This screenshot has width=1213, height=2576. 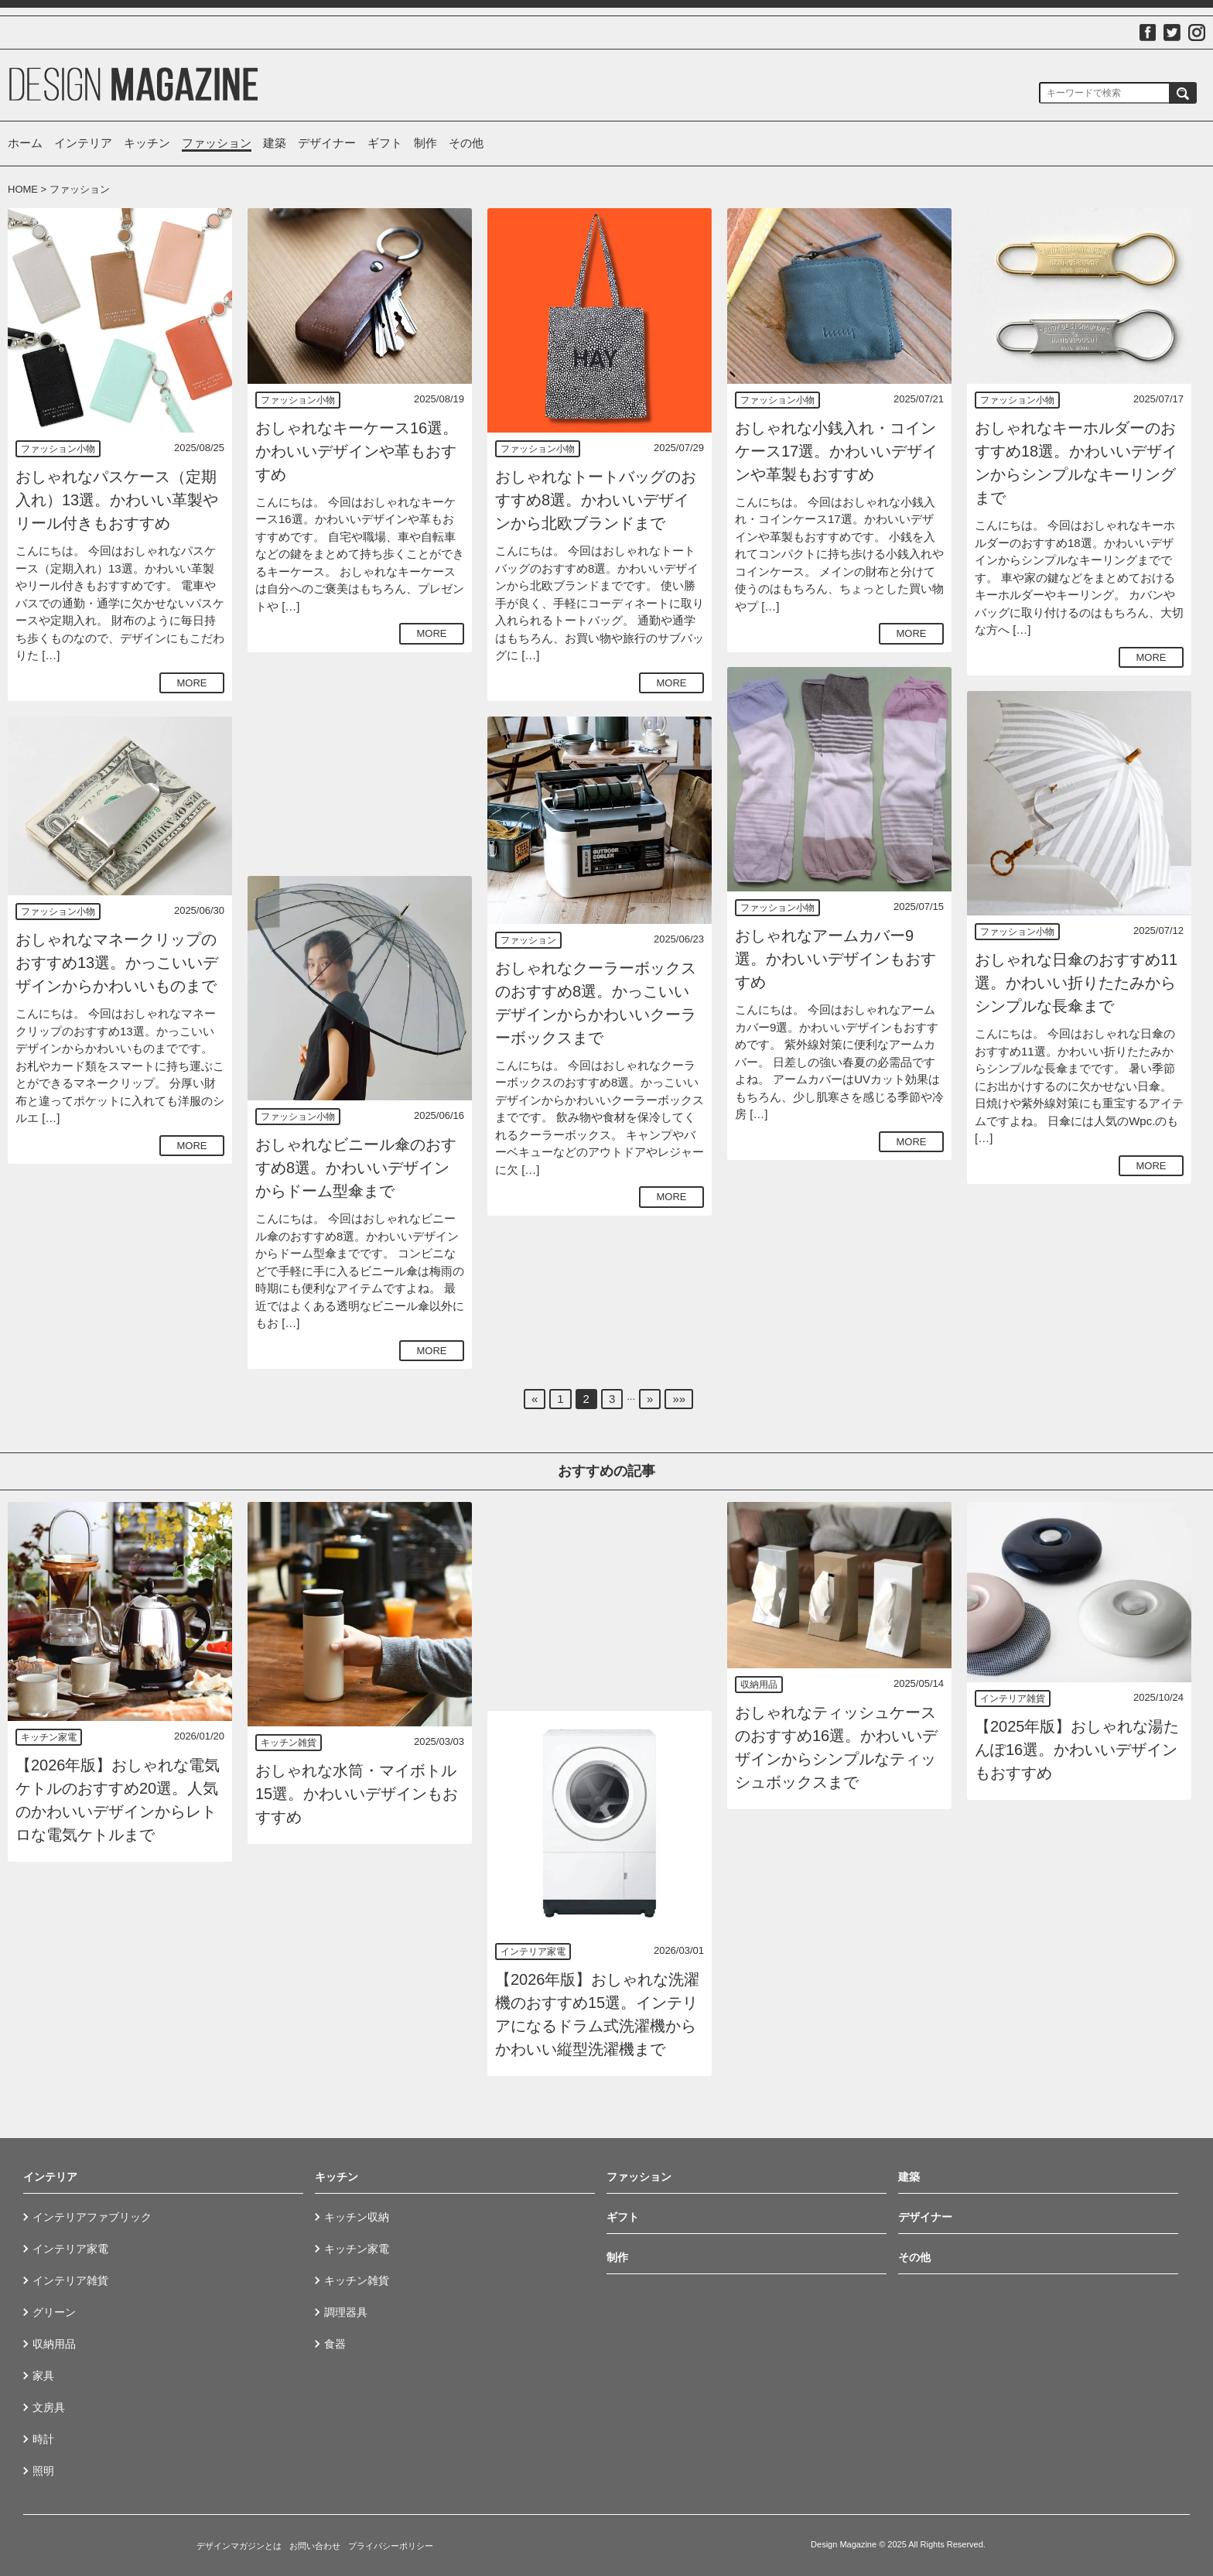 I want to click on [Advertisement], so click(x=360, y=763).